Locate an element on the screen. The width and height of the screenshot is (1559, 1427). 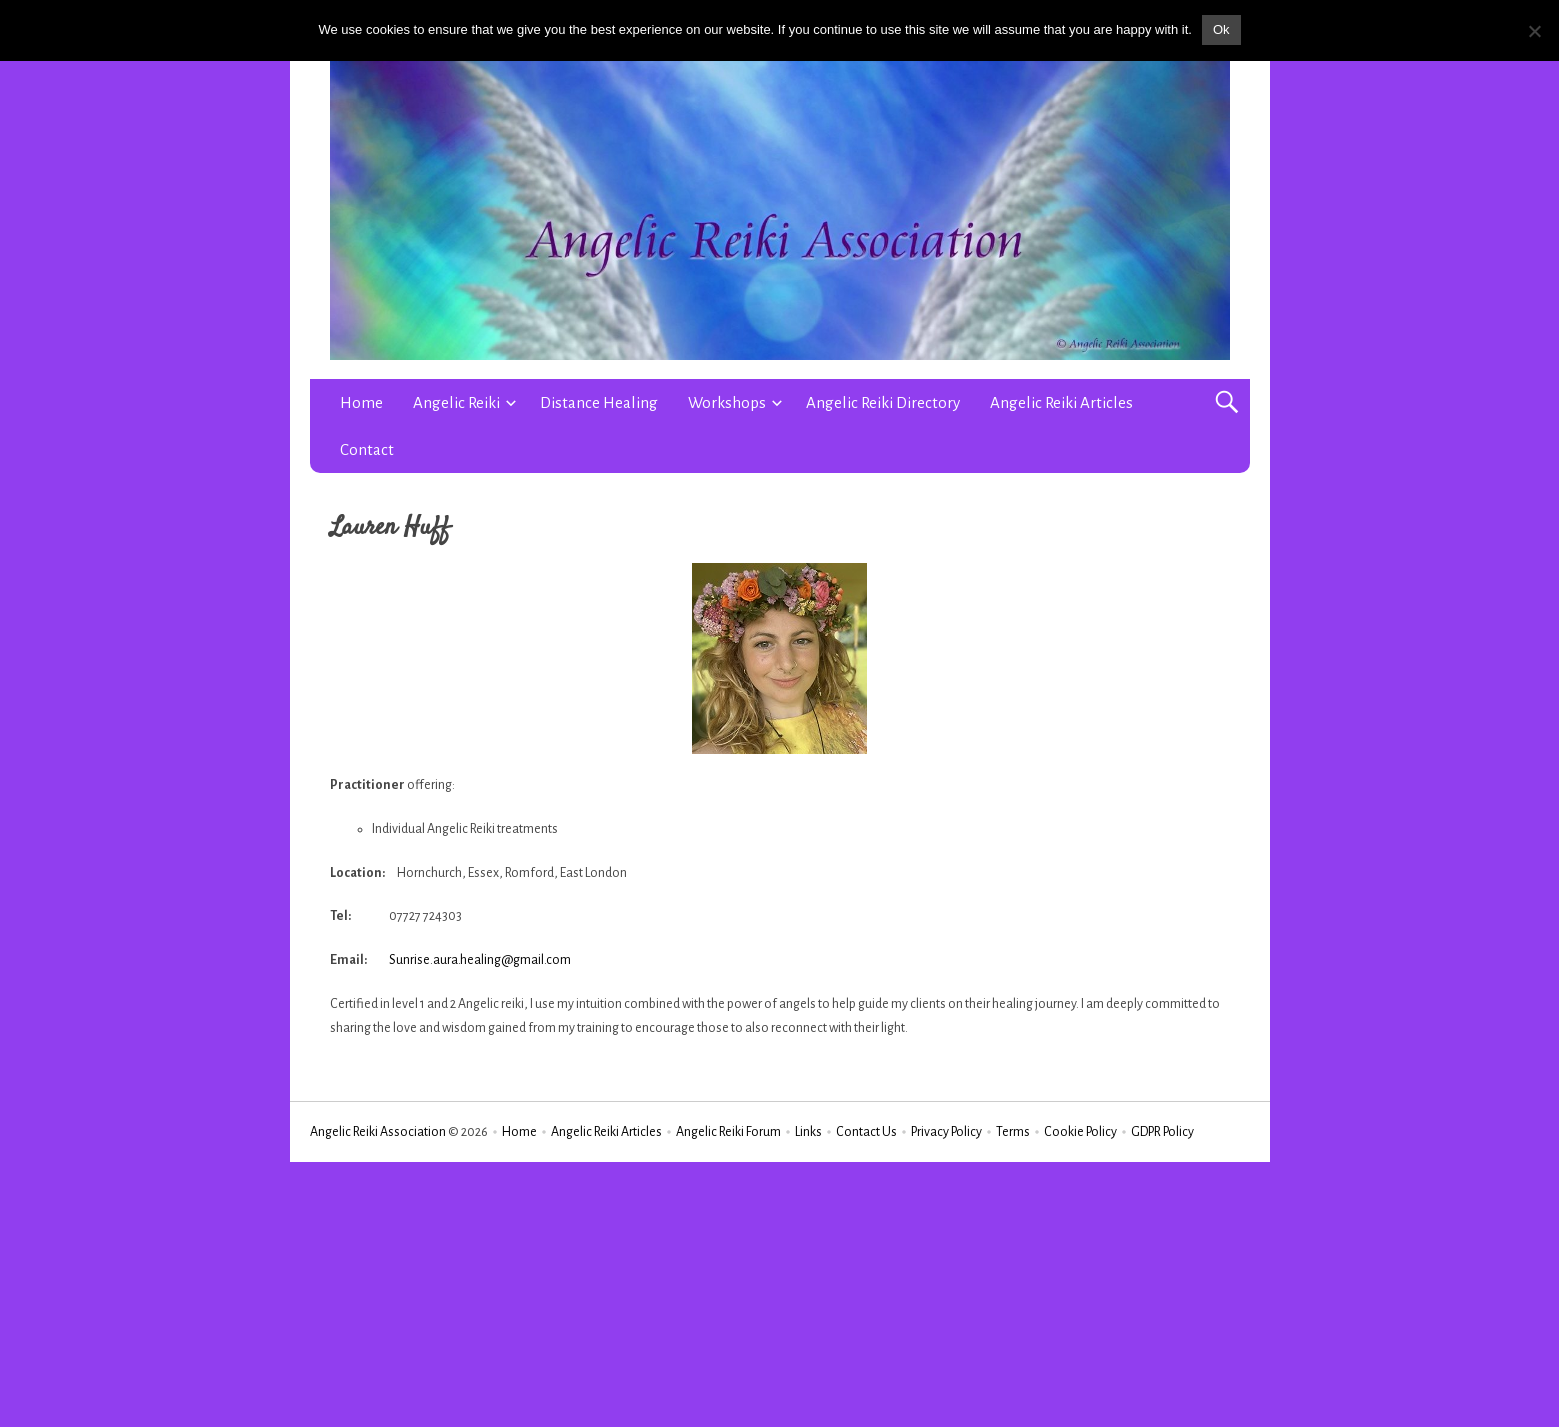
Terms is located at coordinates (1013, 1132).